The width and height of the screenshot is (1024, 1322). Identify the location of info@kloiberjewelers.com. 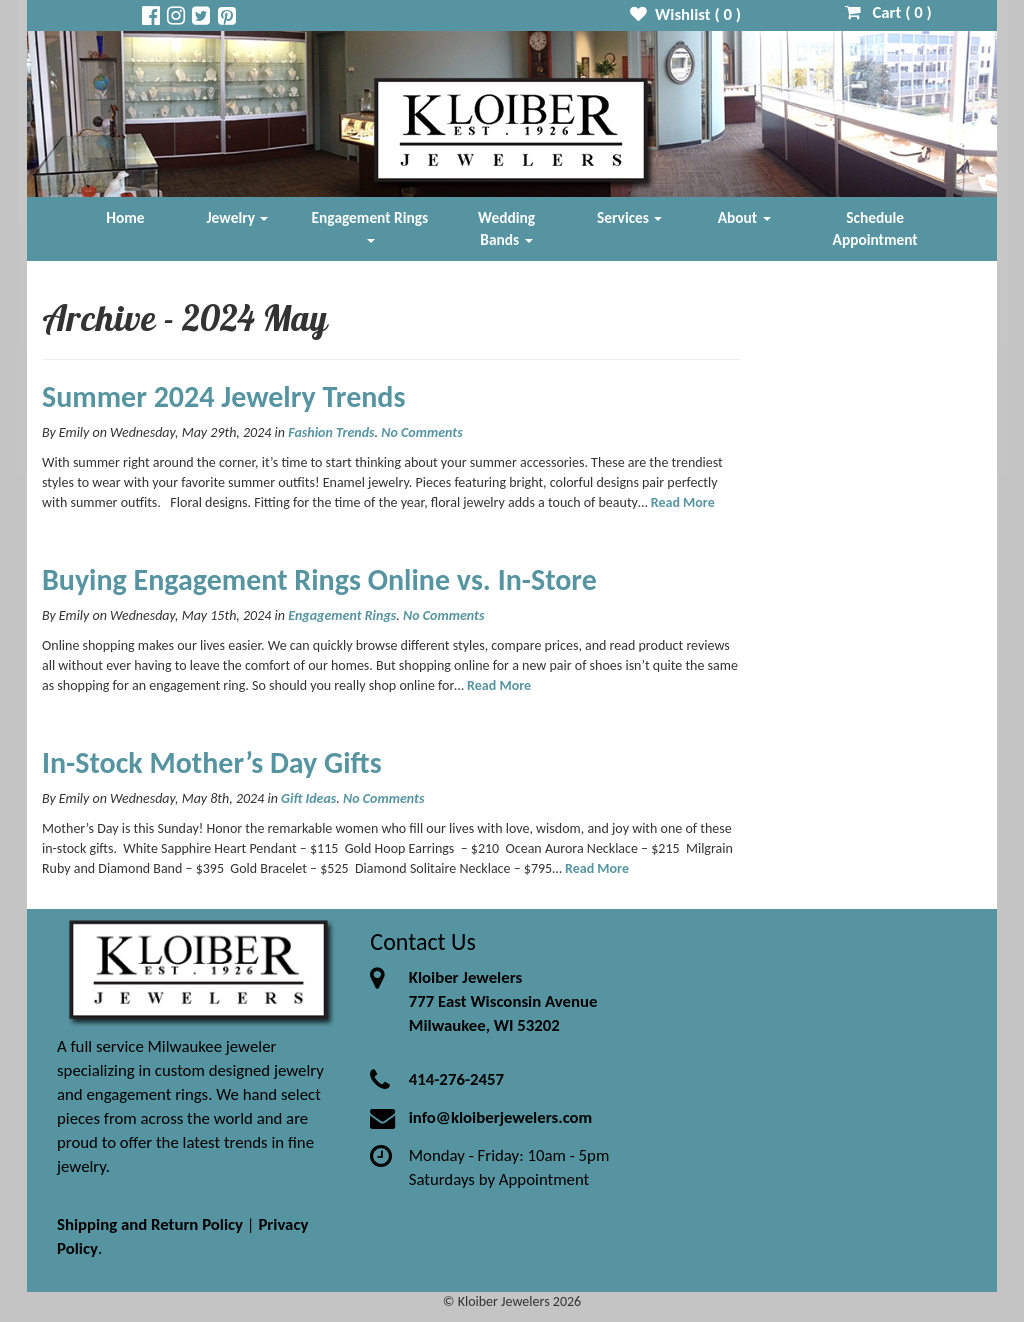
(501, 1117).